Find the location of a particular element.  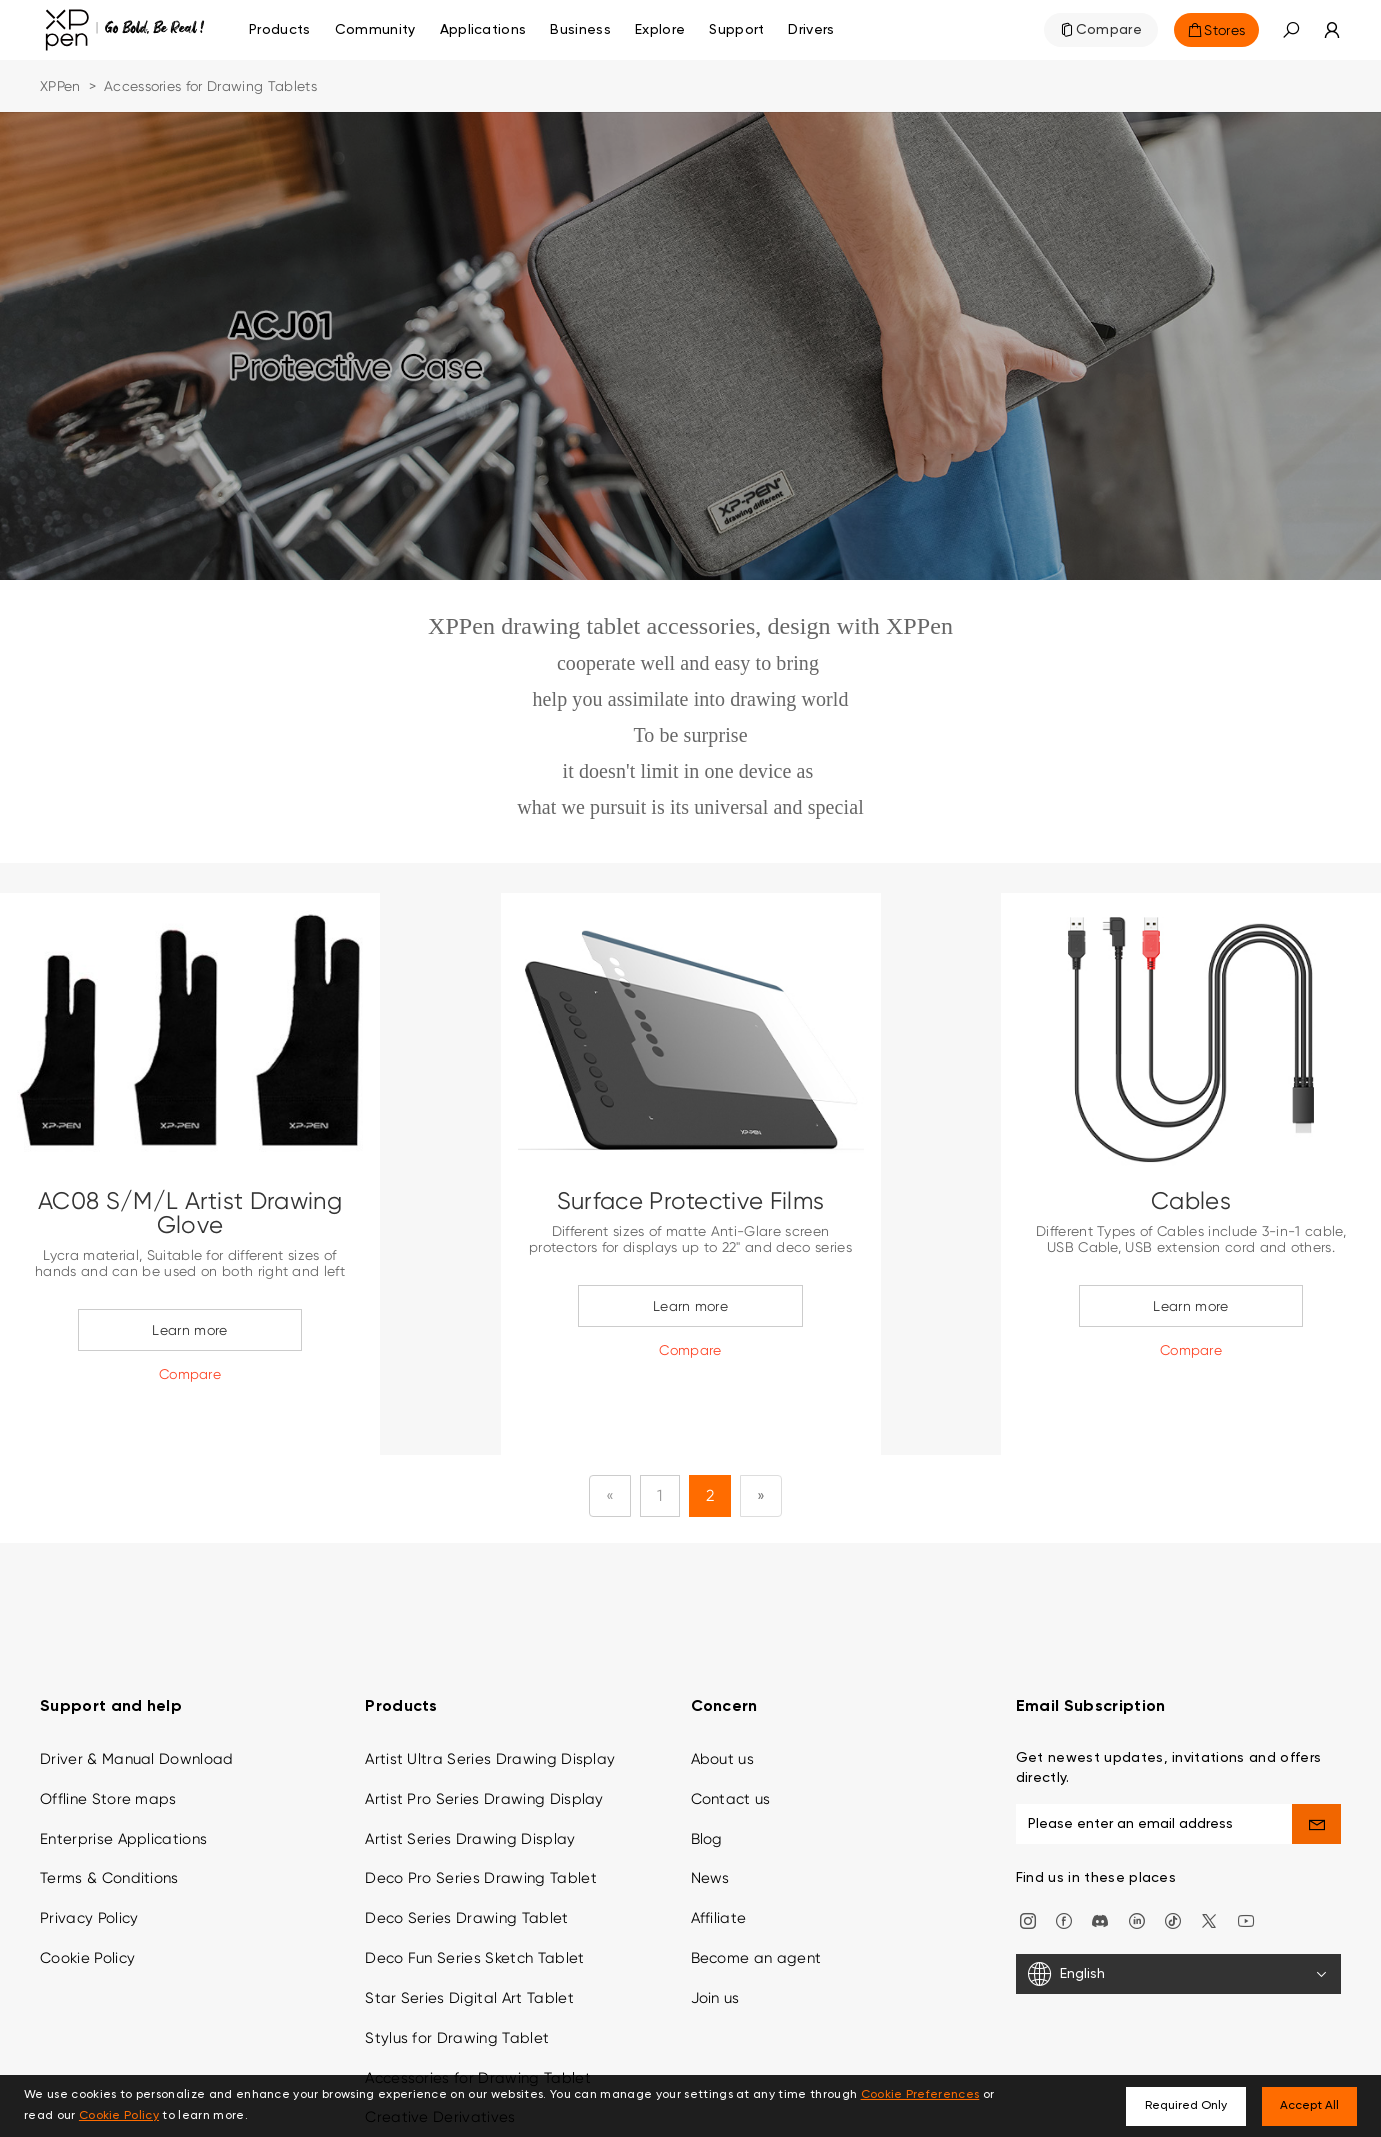

Privacy Policy is located at coordinates (89, 1854).